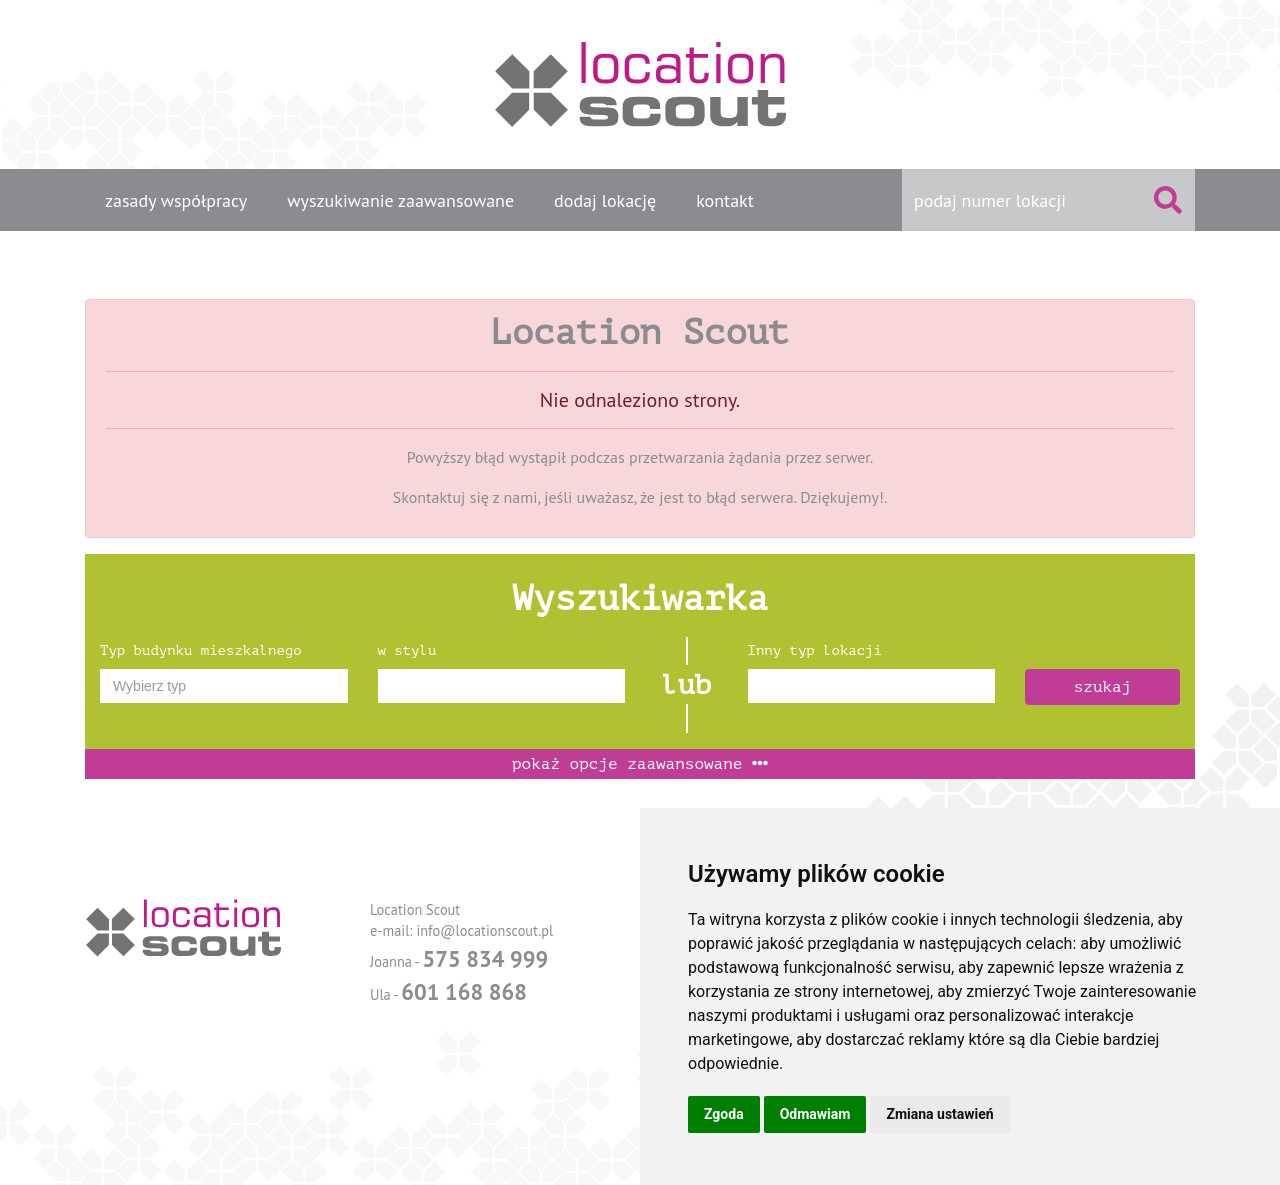  I want to click on 575 834 999, so click(485, 958).